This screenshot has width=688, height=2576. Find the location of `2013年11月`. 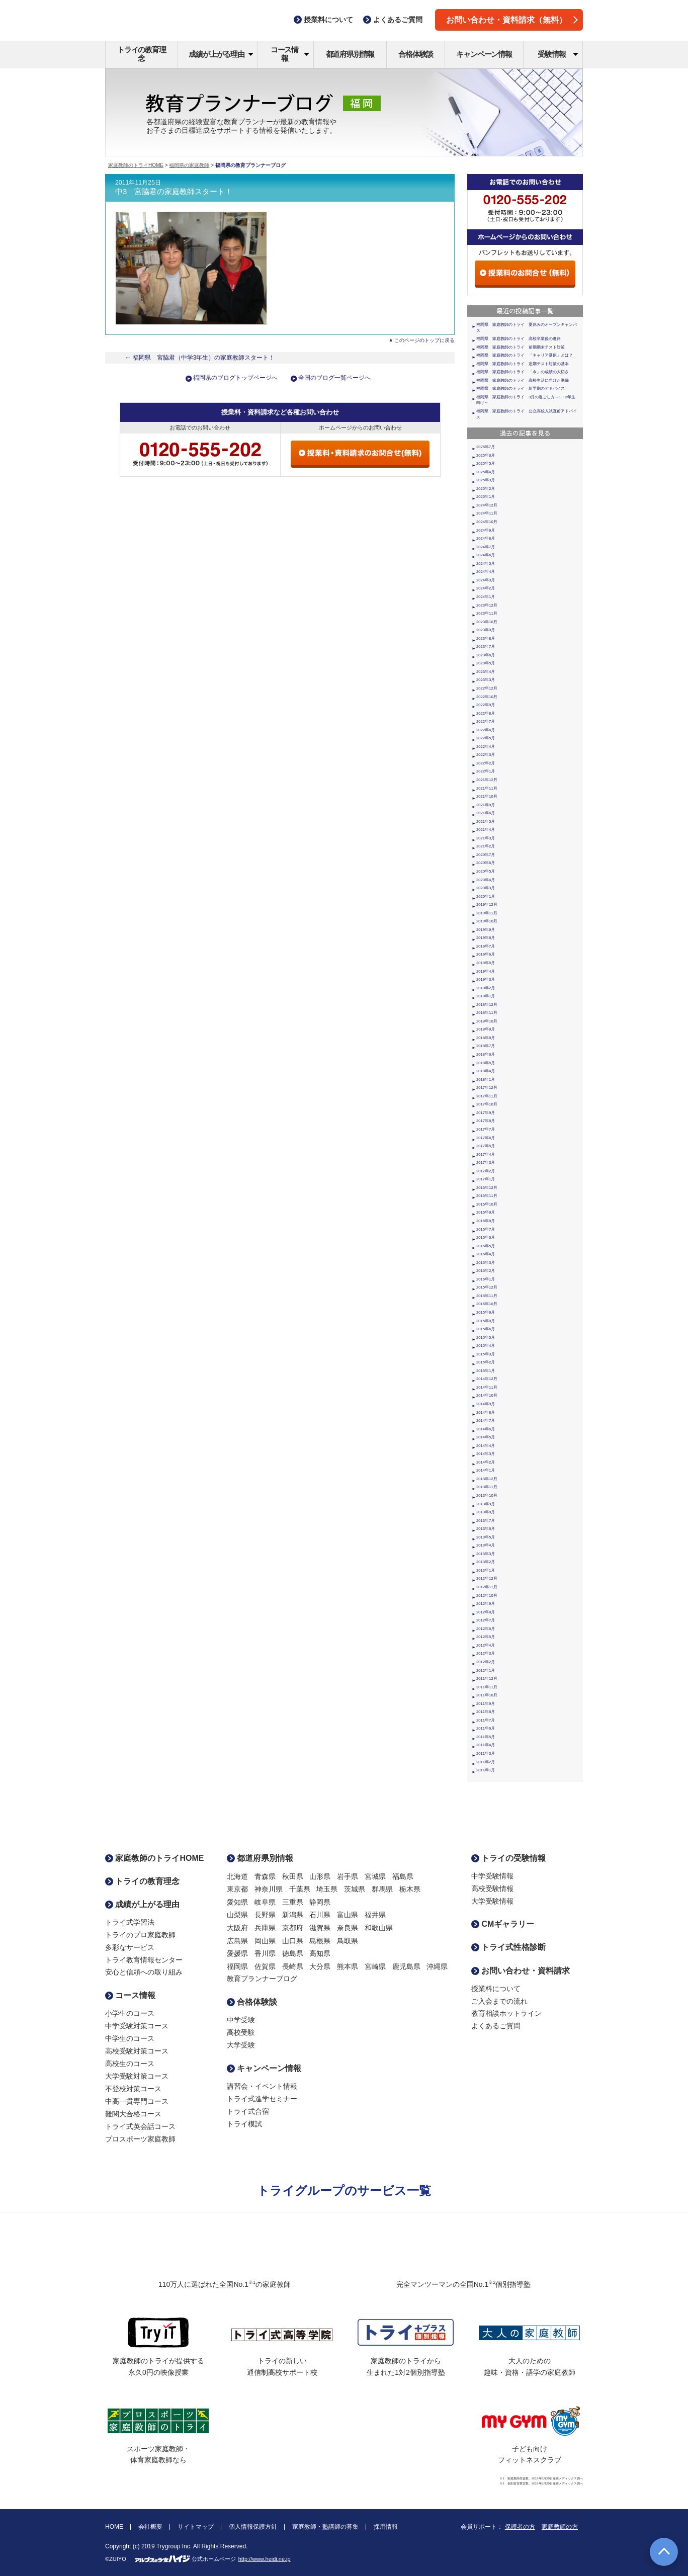

2013年11月 is located at coordinates (486, 1487).